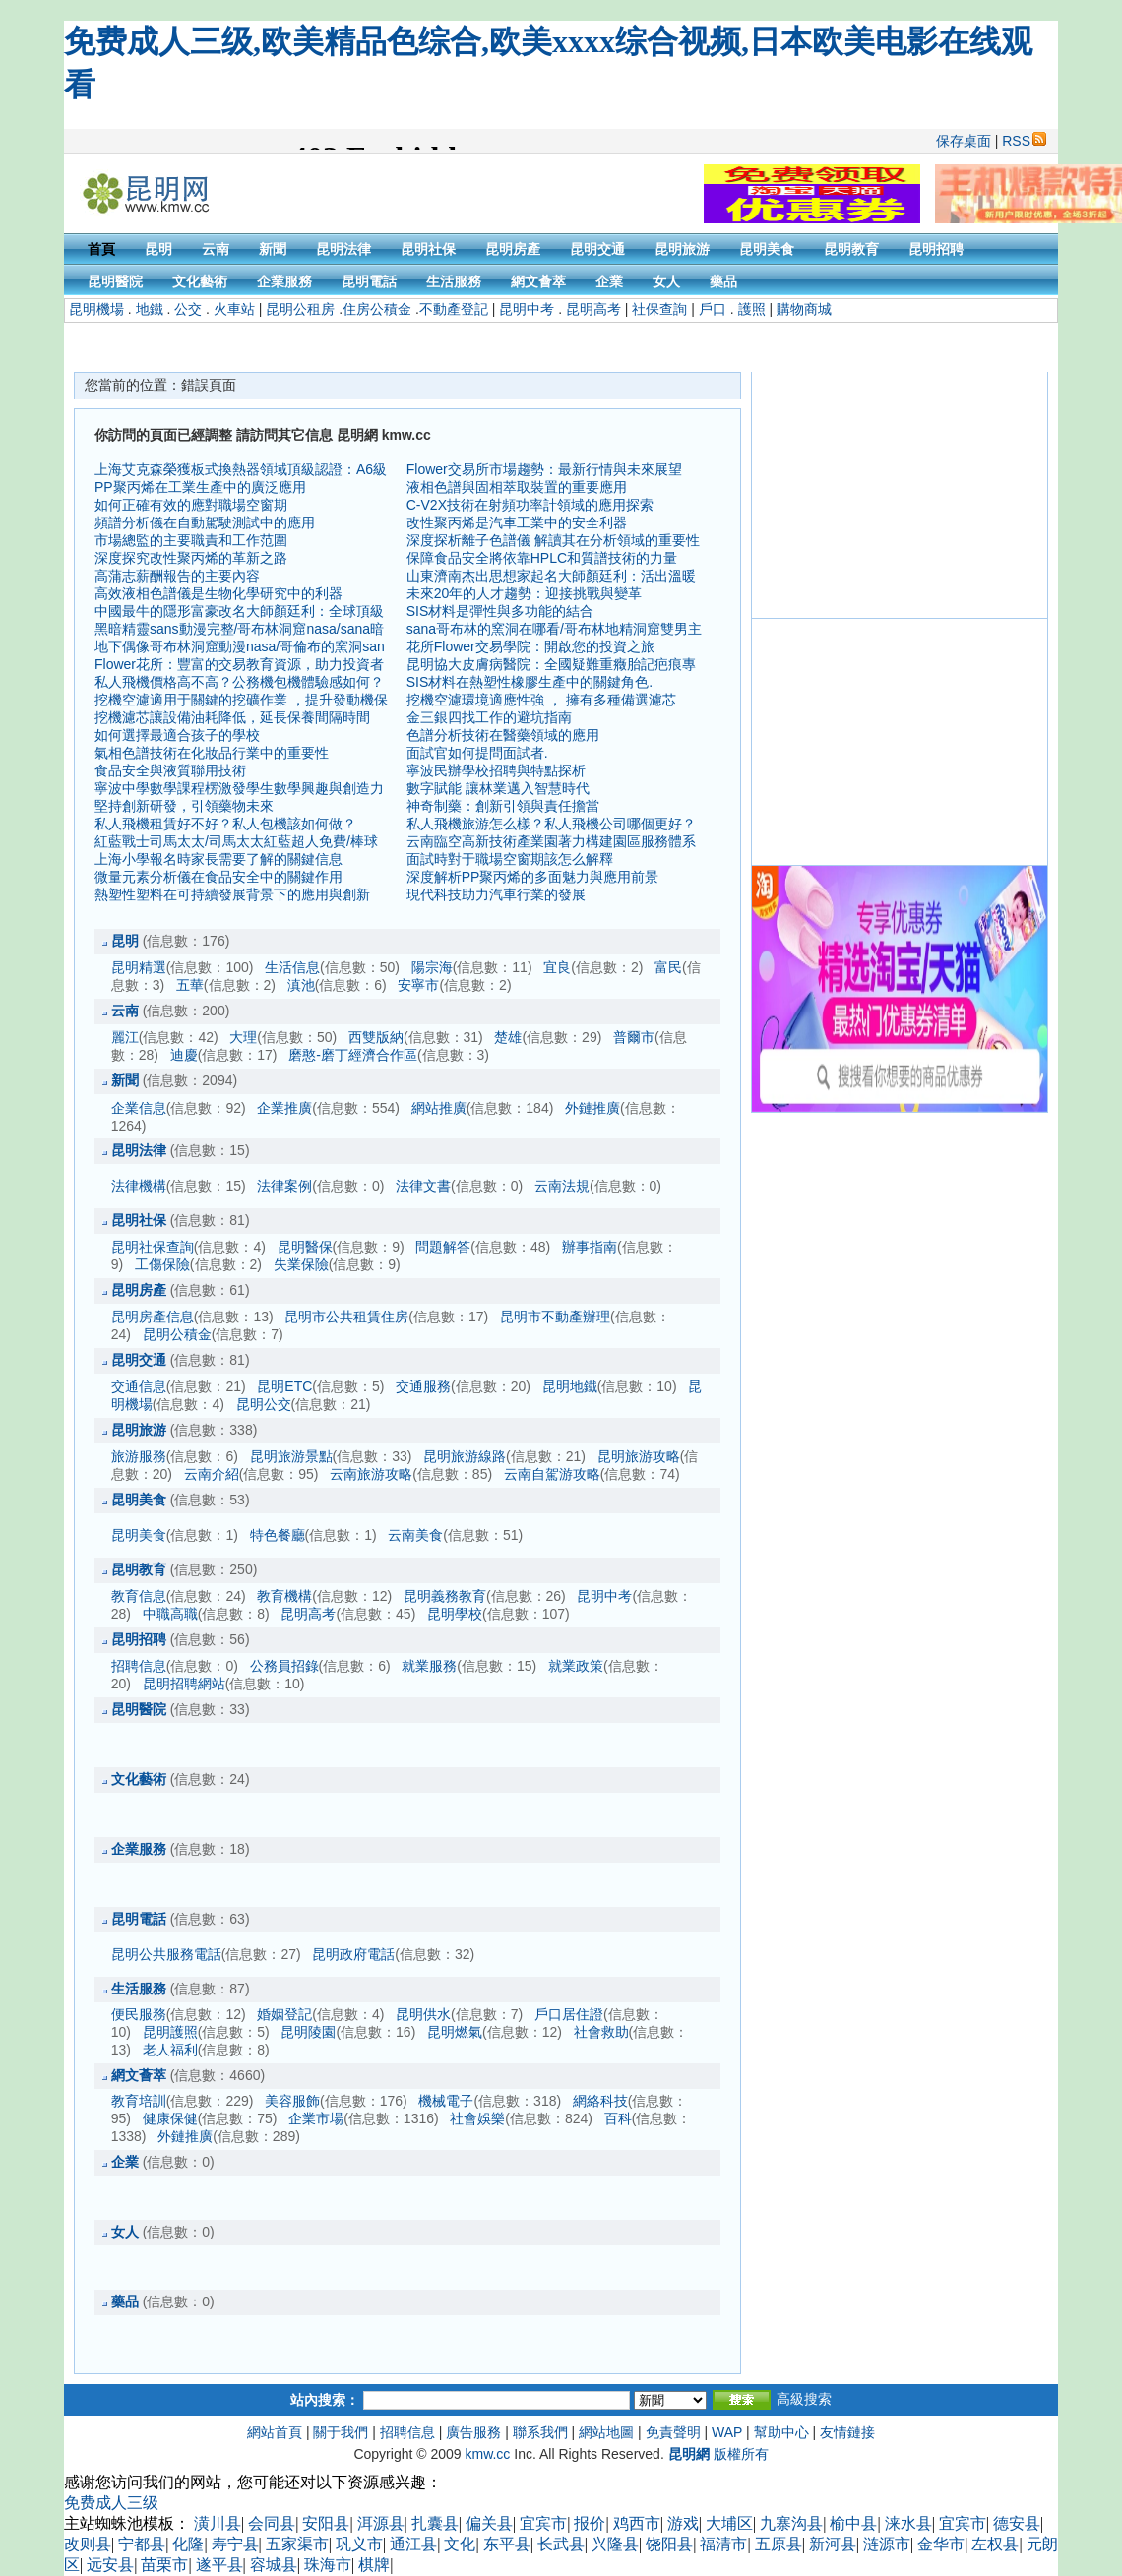 This screenshot has width=1122, height=2576. What do you see at coordinates (600, 2101) in the screenshot?
I see `網絡科技` at bounding box center [600, 2101].